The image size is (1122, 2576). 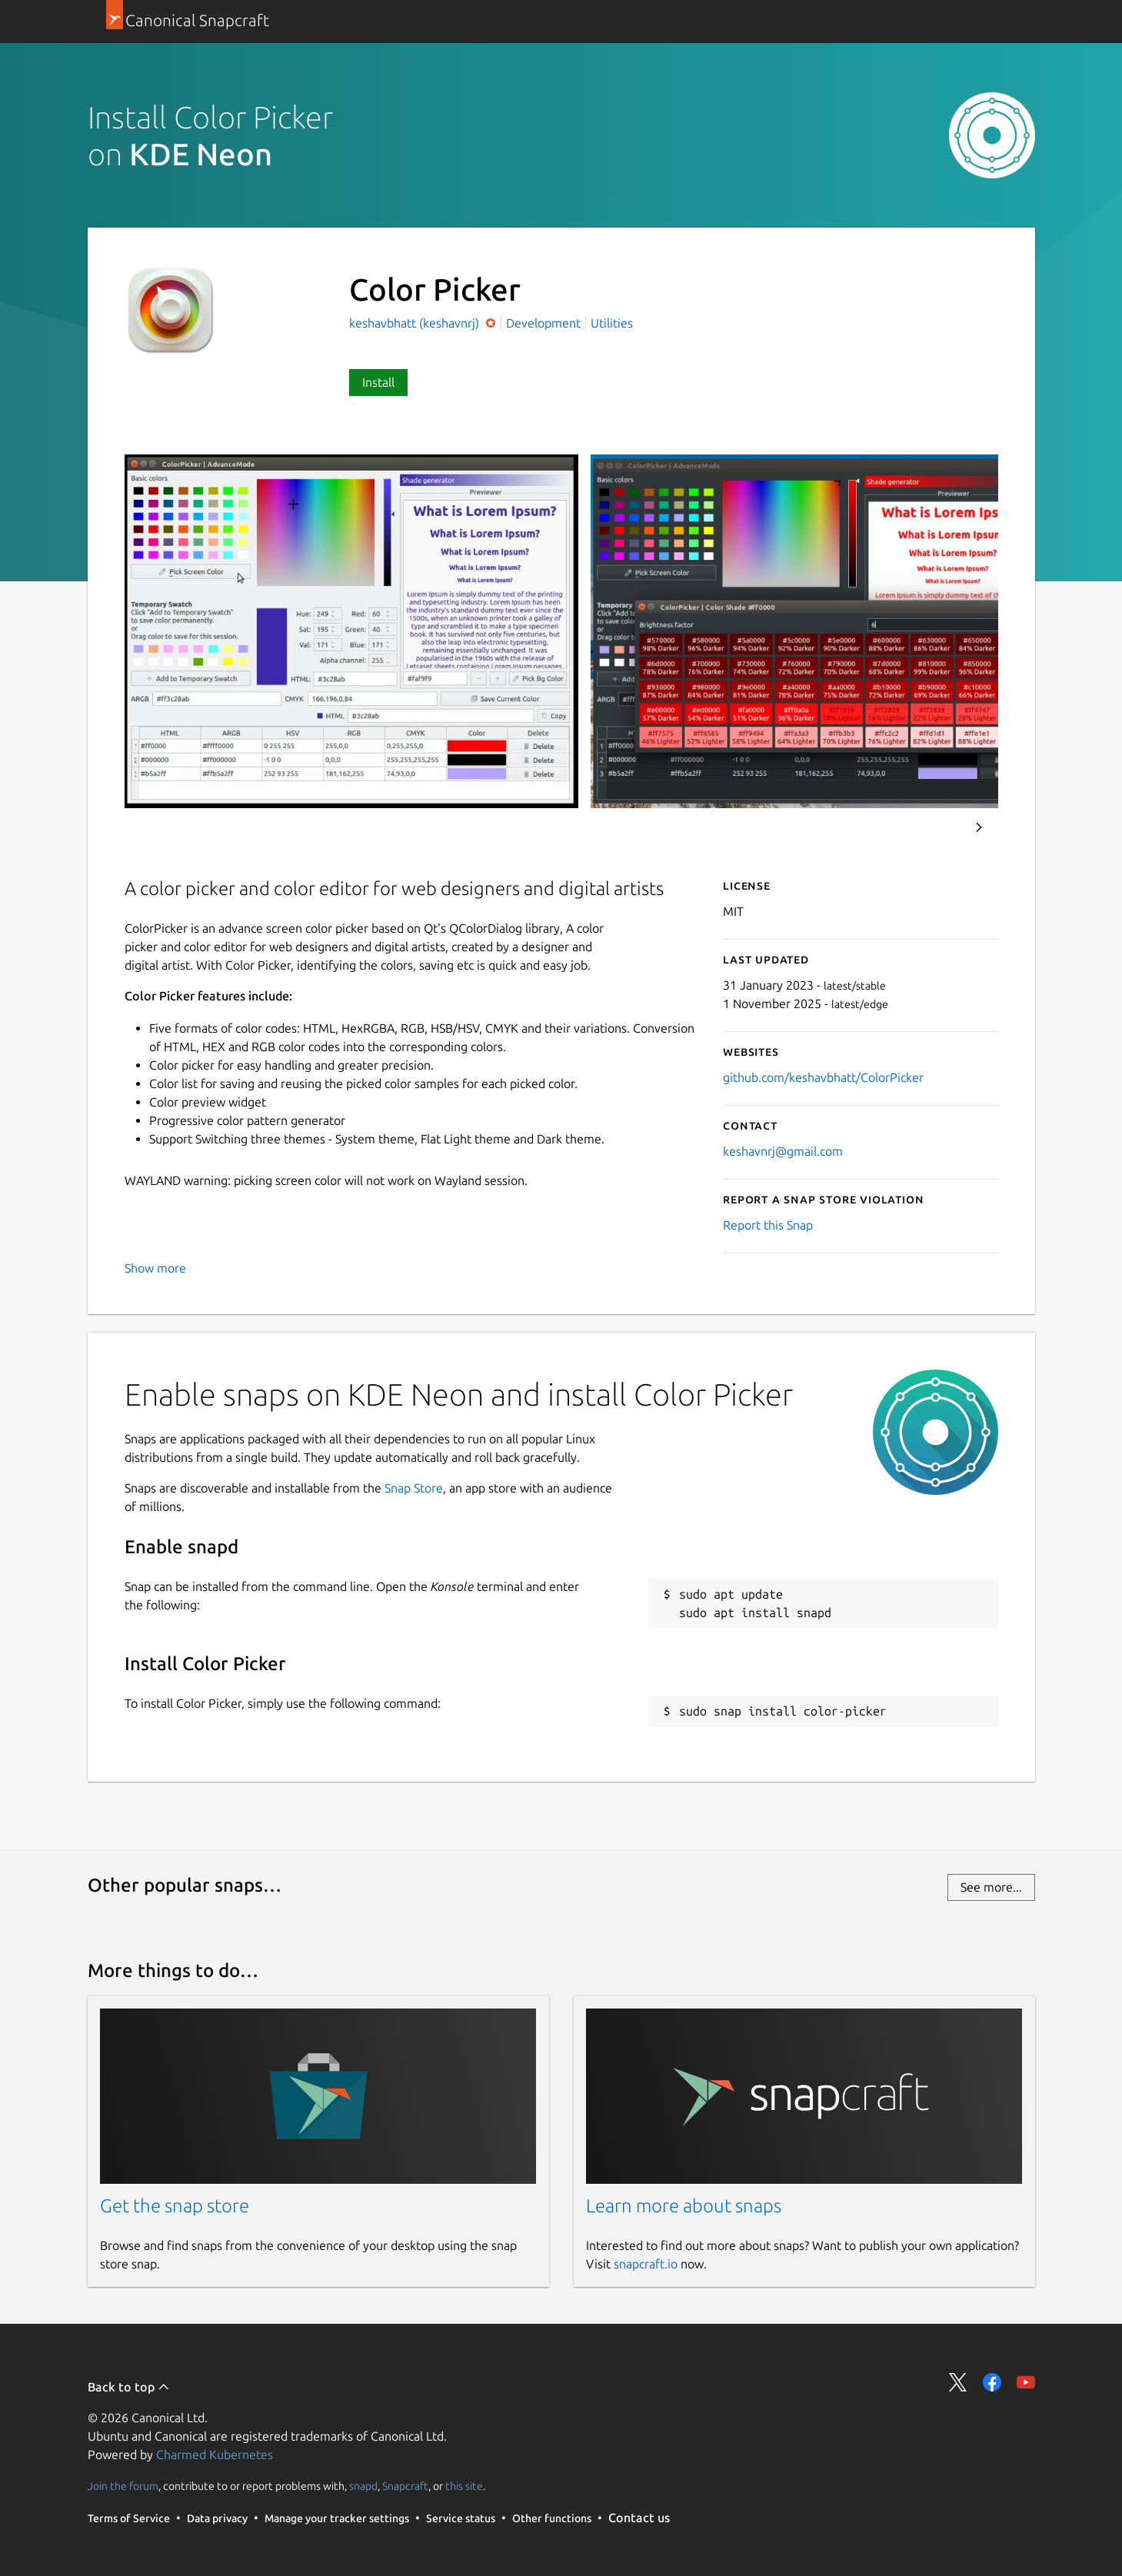 What do you see at coordinates (123, 2486) in the screenshot?
I see `Join the forum` at bounding box center [123, 2486].